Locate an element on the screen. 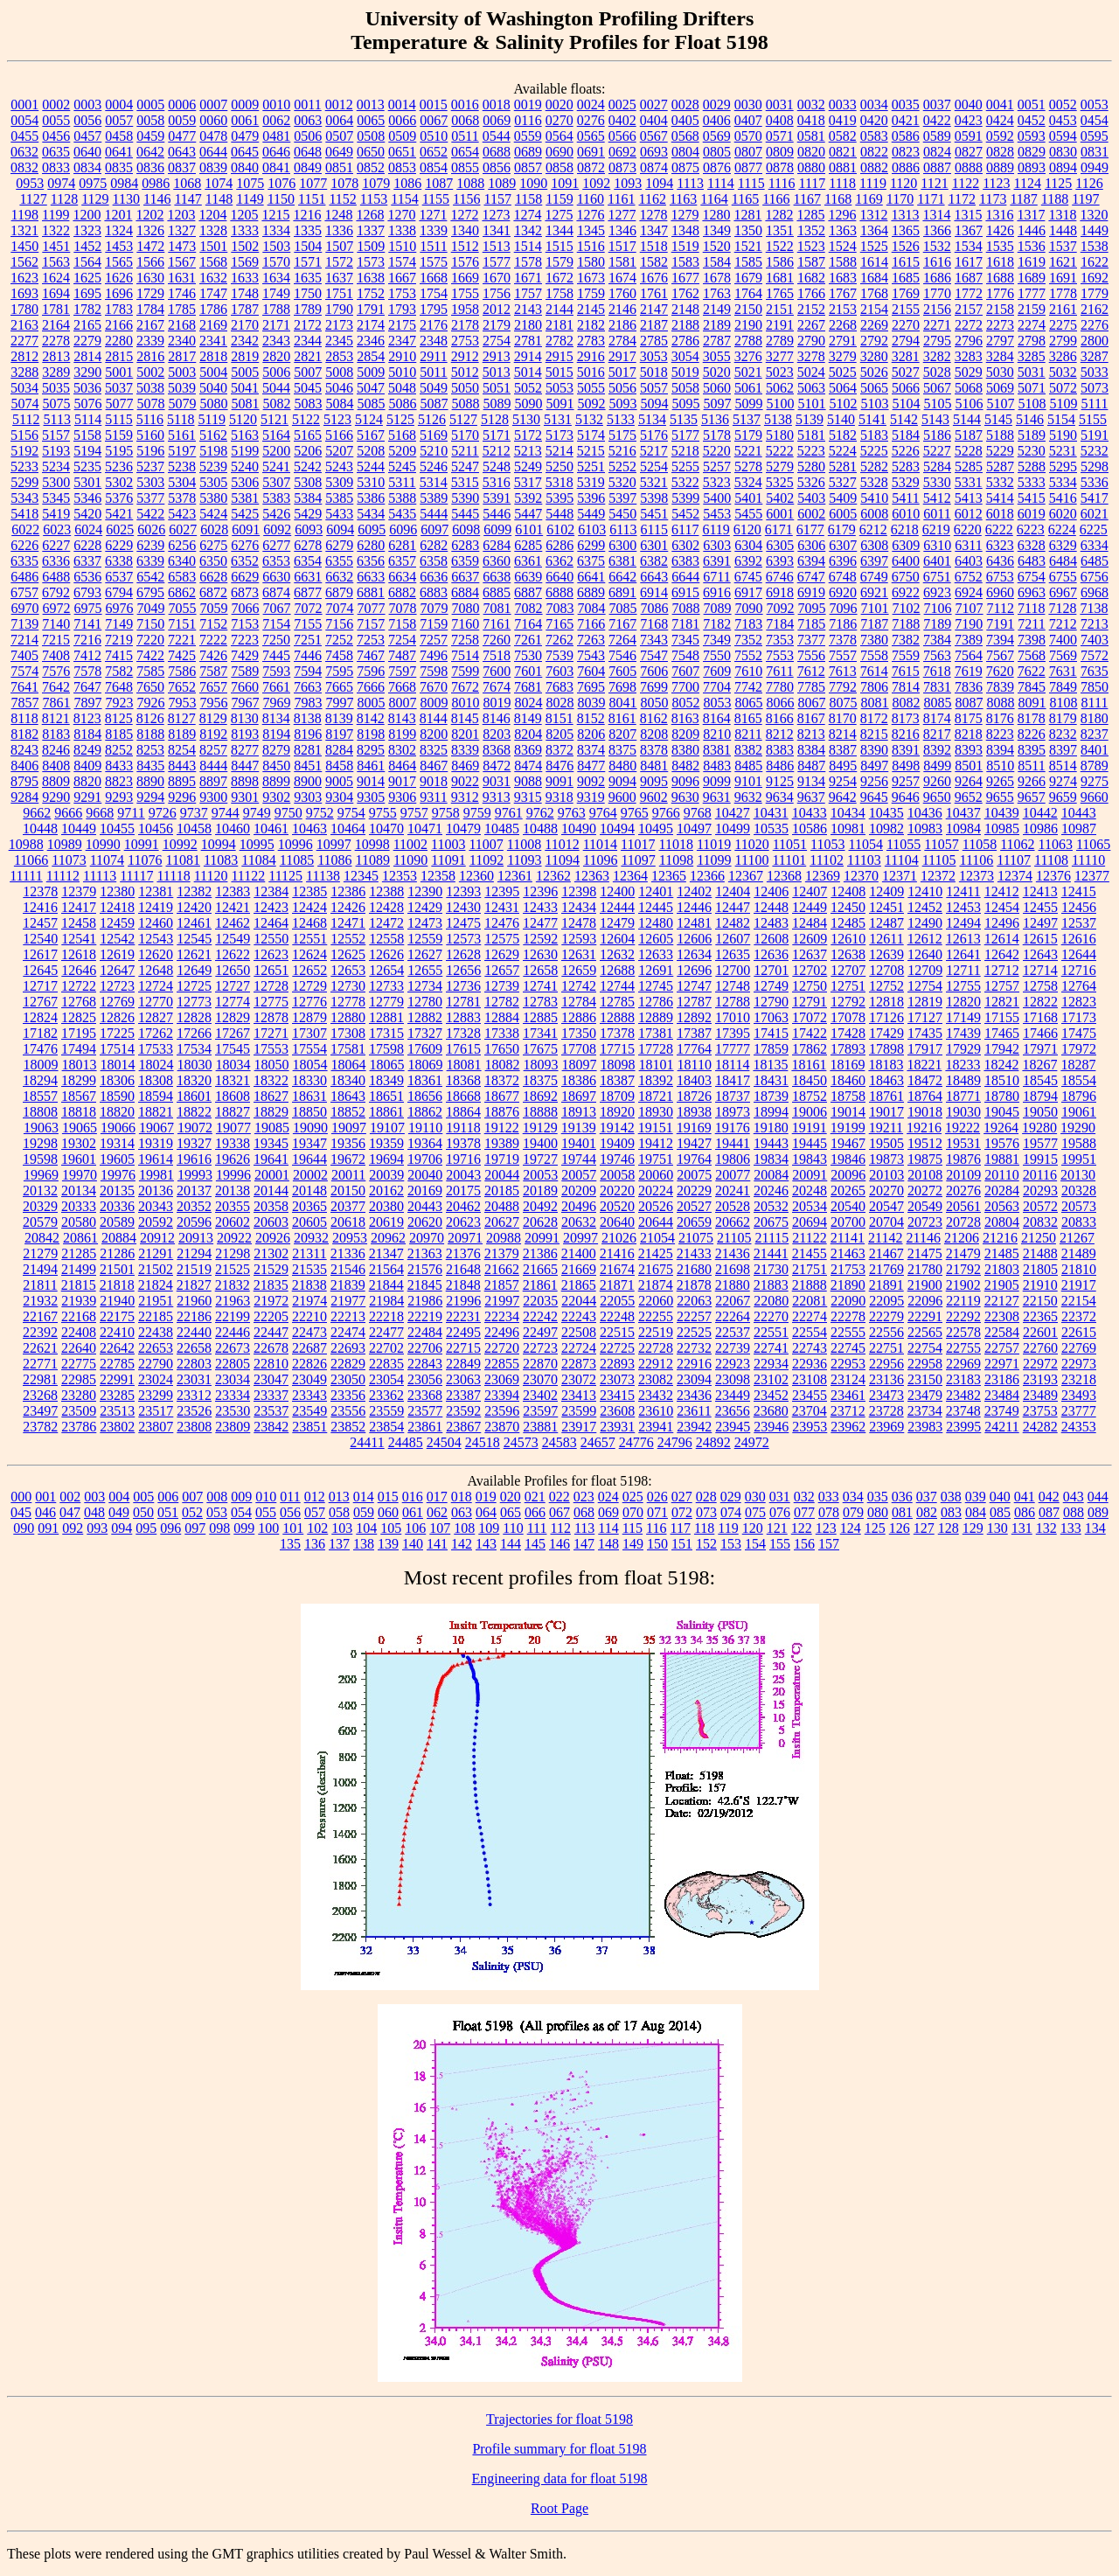 The height and width of the screenshot is (2576, 1119). 8890 is located at coordinates (150, 781).